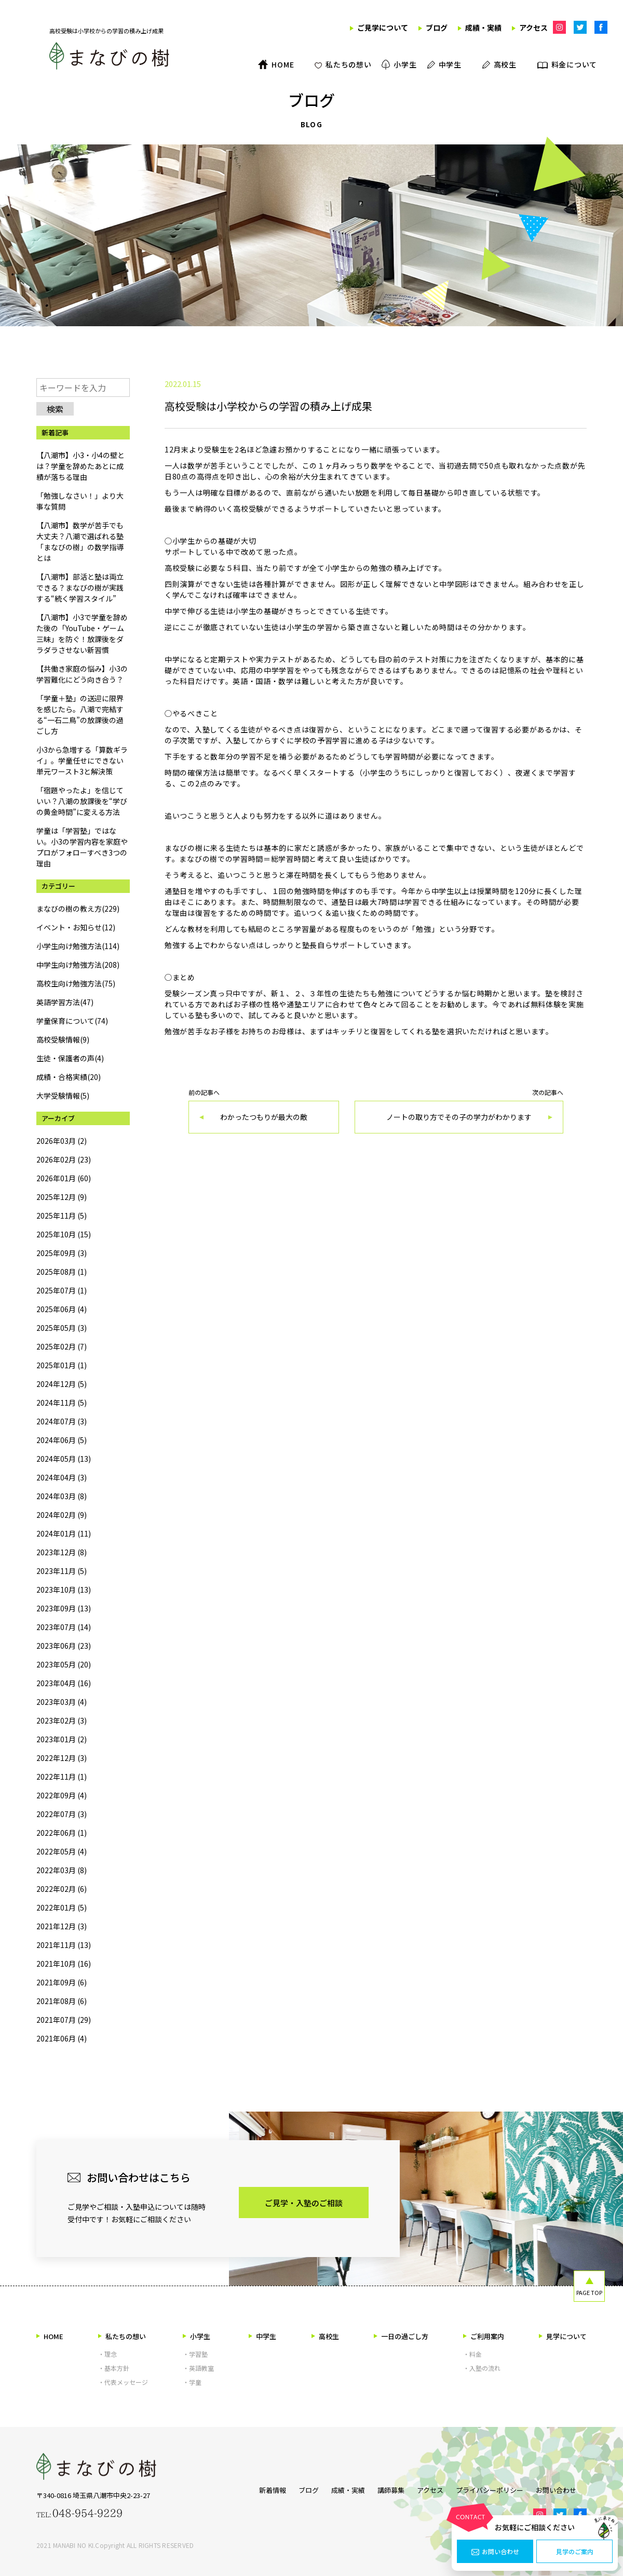  What do you see at coordinates (195, 2354) in the screenshot?
I see `・学習塾` at bounding box center [195, 2354].